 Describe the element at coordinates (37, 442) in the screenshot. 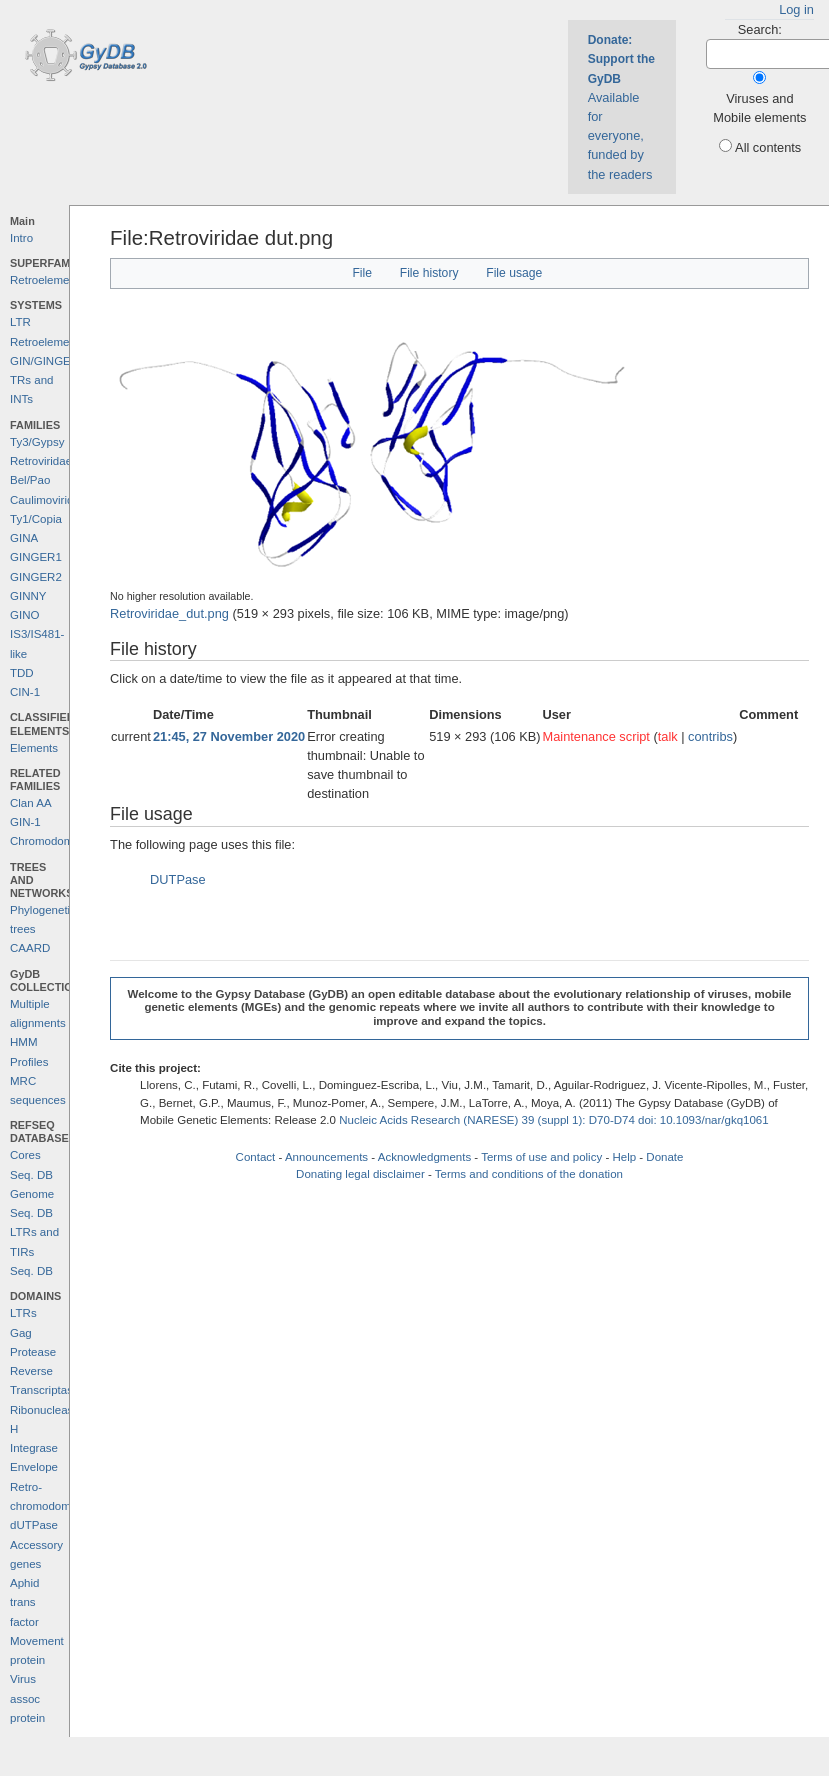

I see `Ty3/Gypsy` at that location.